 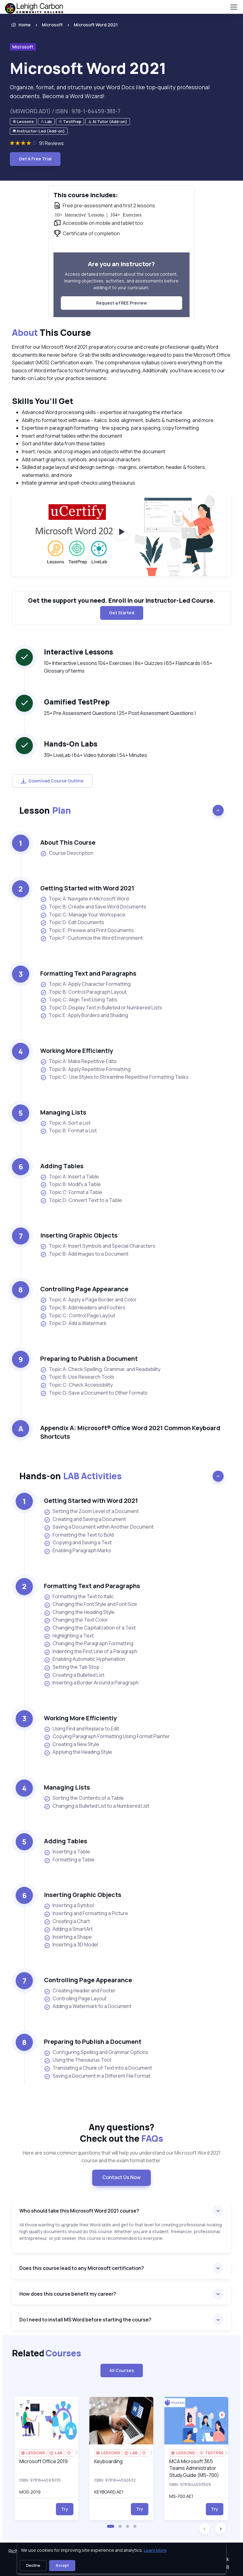 I want to click on Saving a Document in a Different File Format, so click(x=97, y=2076).